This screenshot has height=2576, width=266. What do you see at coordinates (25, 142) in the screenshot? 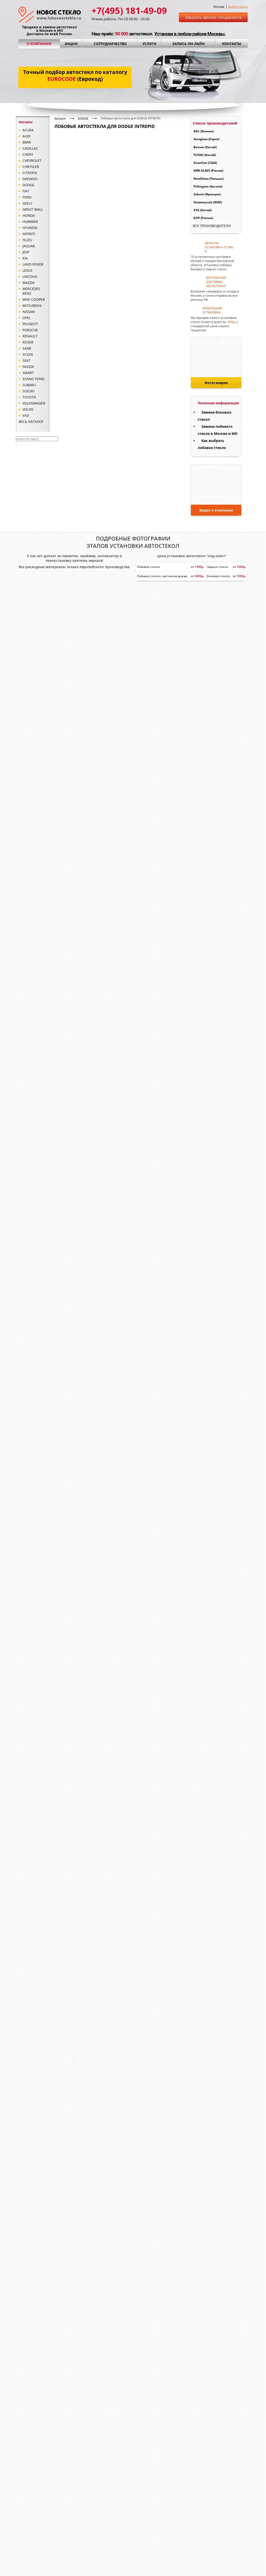
I see `BMW` at bounding box center [25, 142].